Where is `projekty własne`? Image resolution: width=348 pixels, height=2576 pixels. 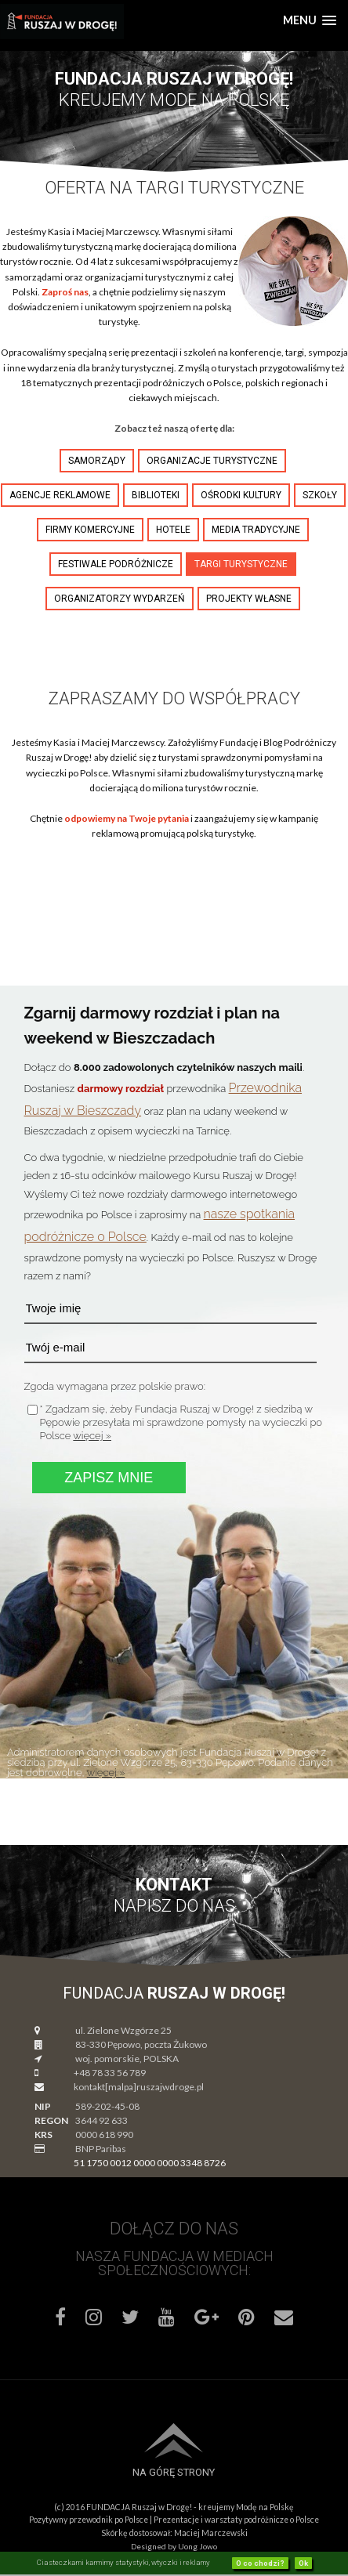 projekty własne is located at coordinates (249, 598).